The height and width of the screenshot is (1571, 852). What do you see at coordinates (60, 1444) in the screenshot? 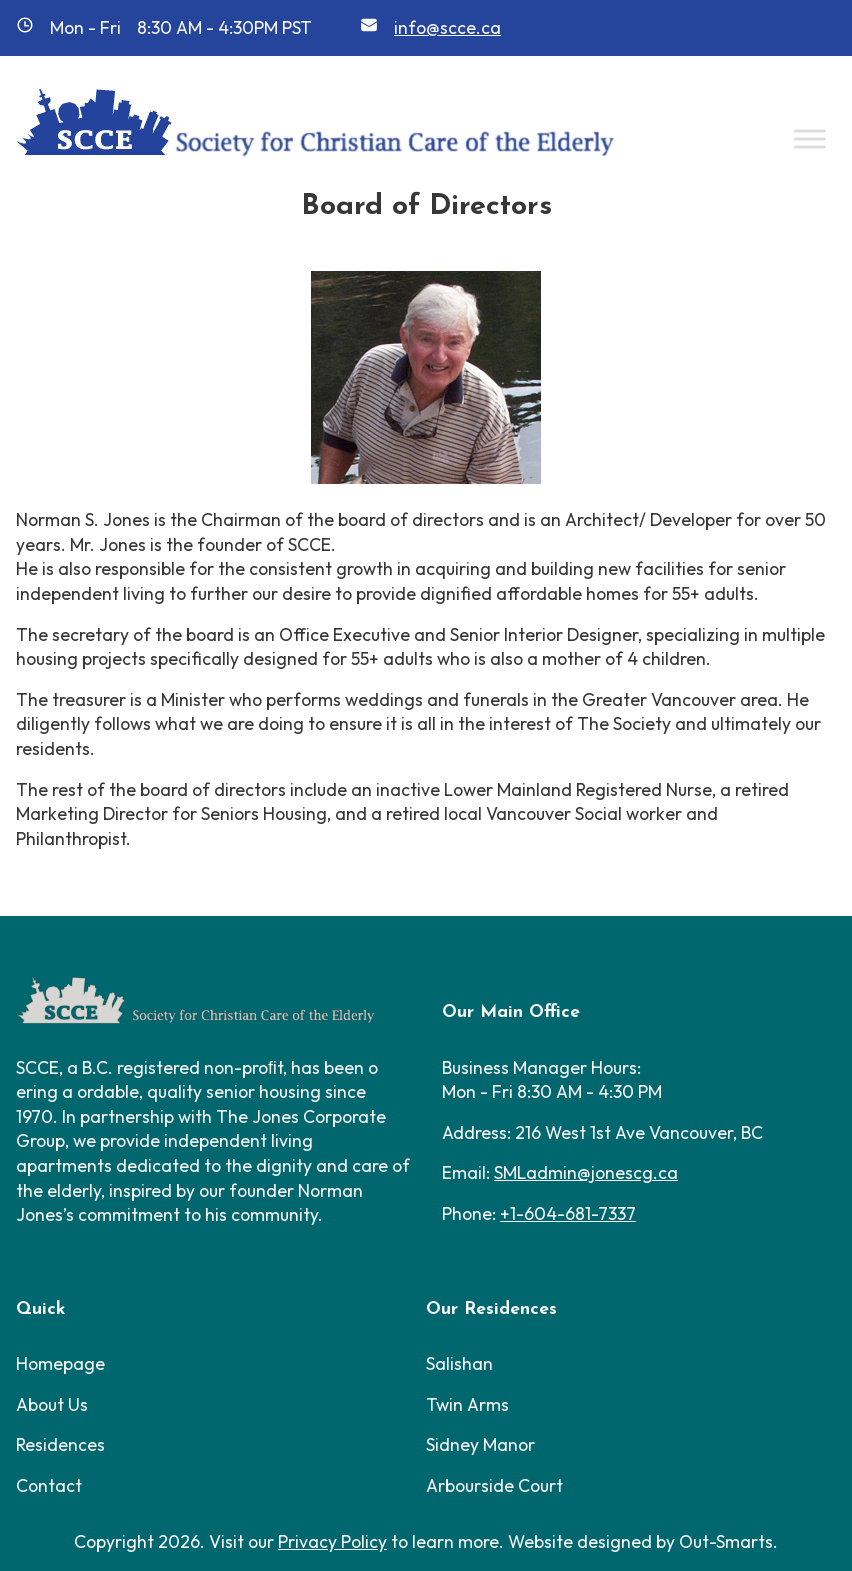
I see `Residences` at bounding box center [60, 1444].